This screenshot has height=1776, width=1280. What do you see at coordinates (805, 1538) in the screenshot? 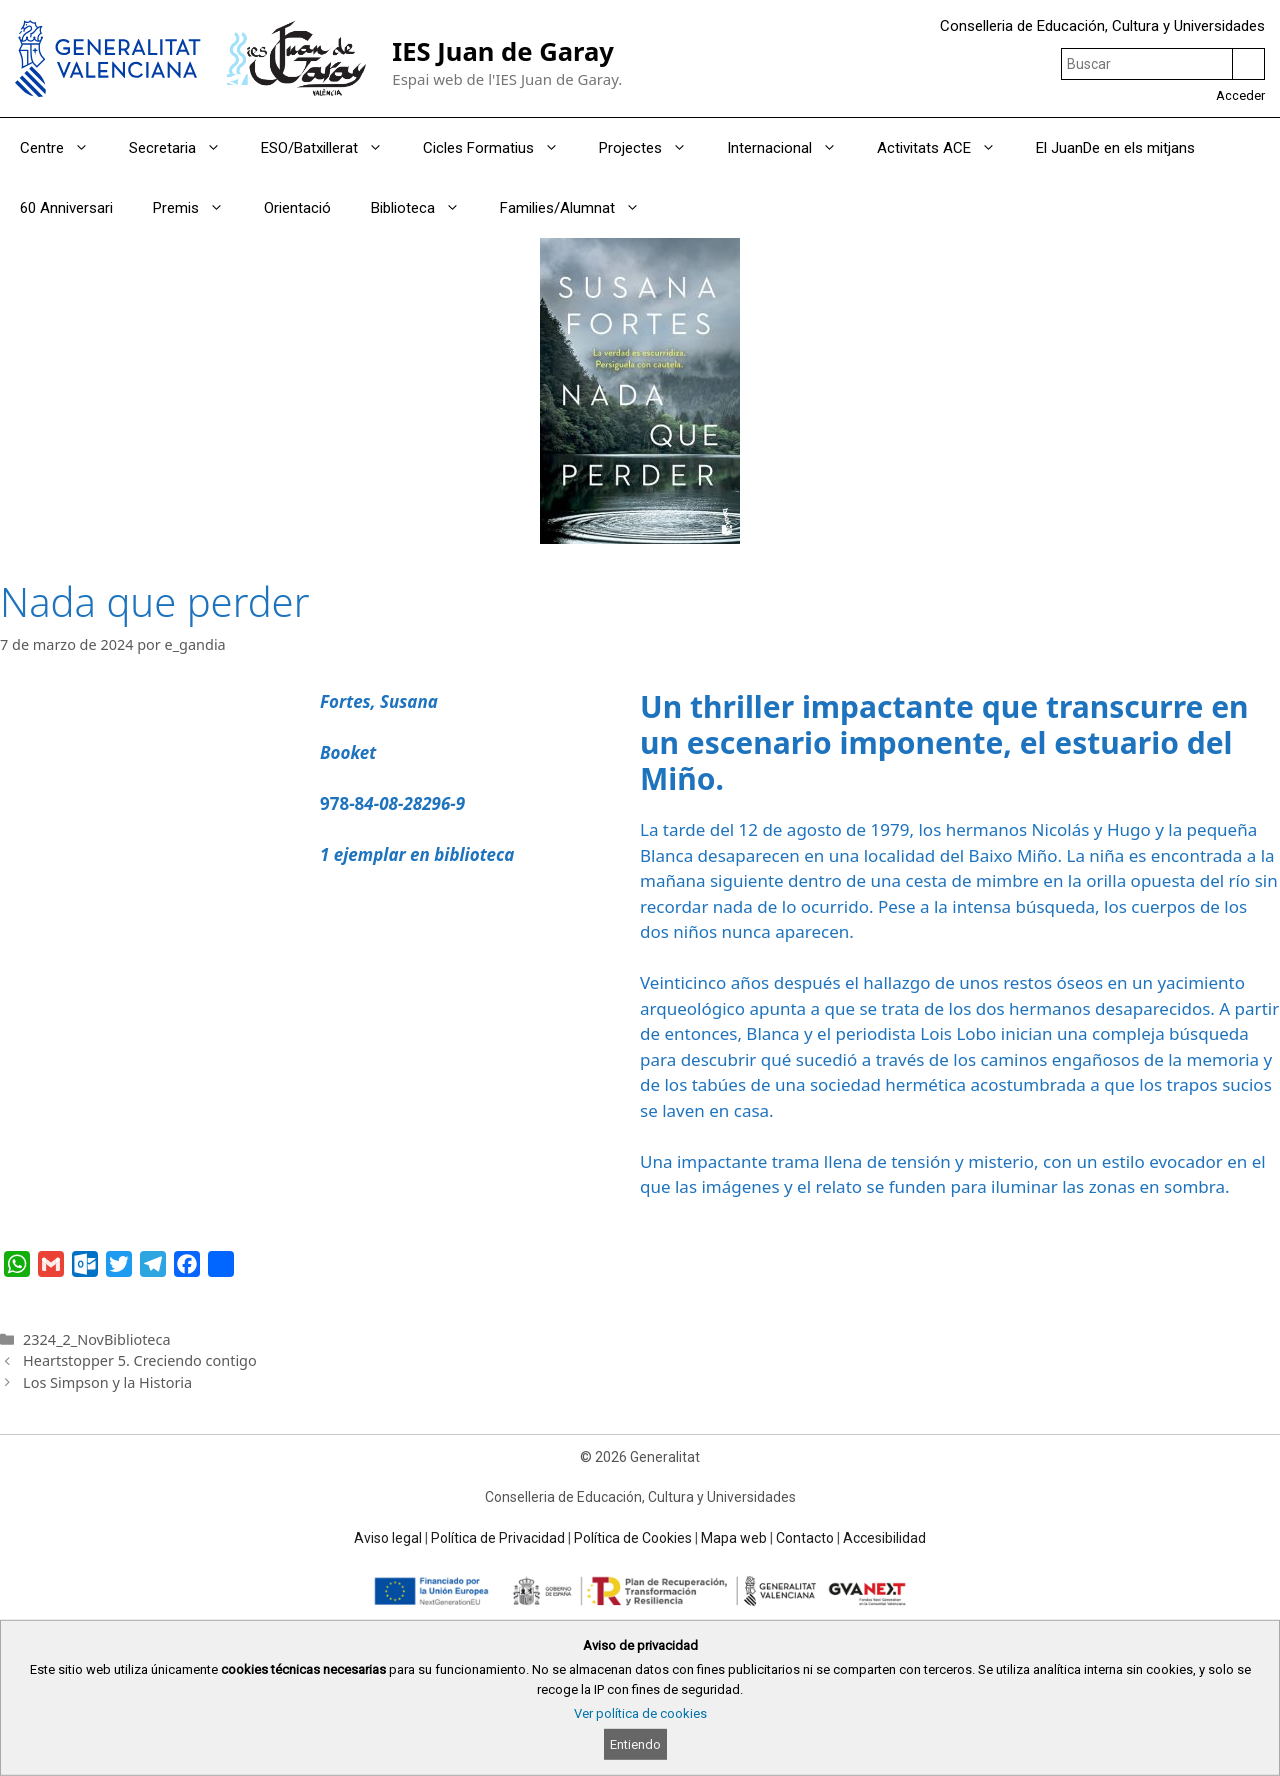
I see `Contacto` at bounding box center [805, 1538].